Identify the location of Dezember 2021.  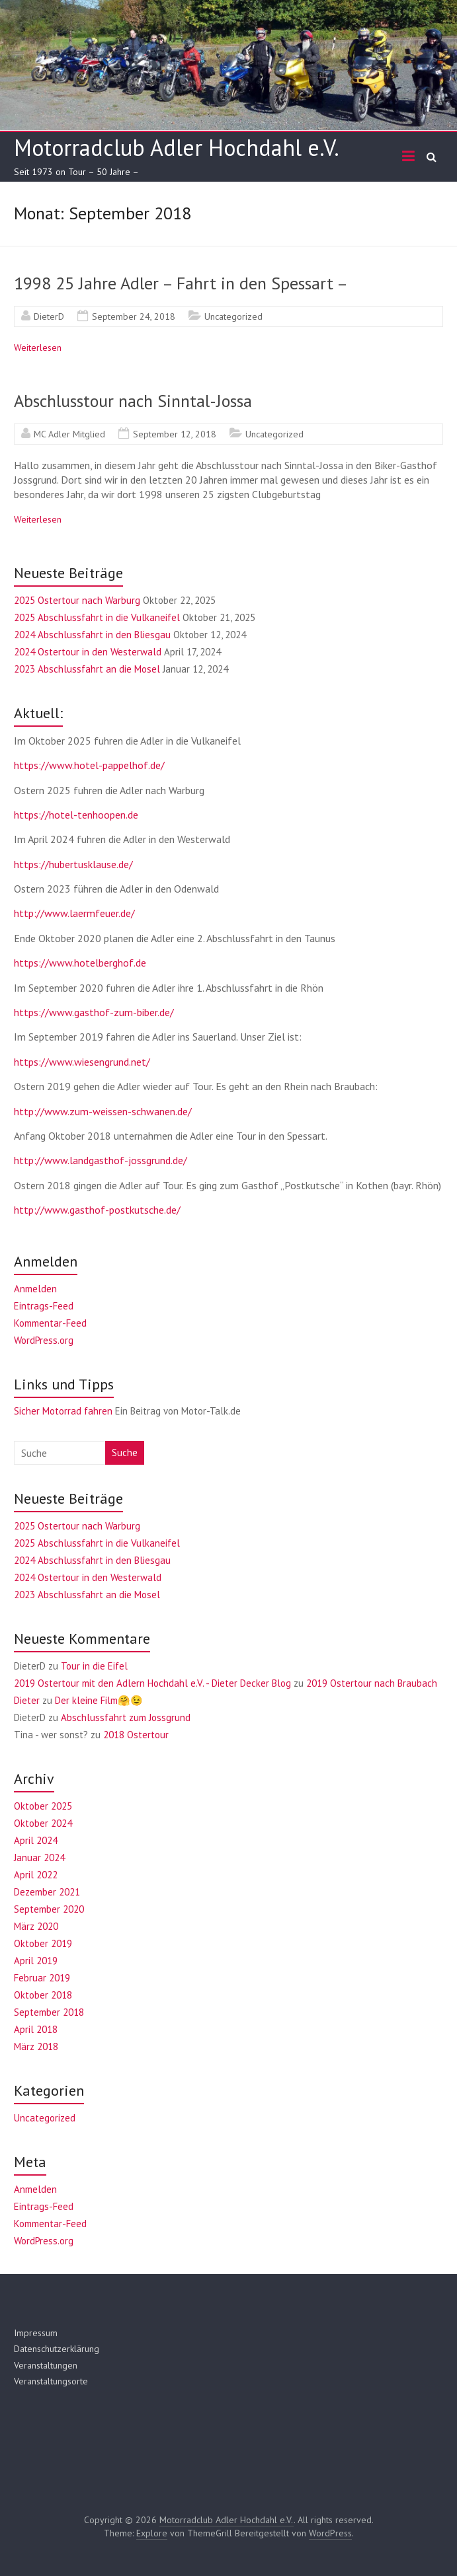
(47, 1892).